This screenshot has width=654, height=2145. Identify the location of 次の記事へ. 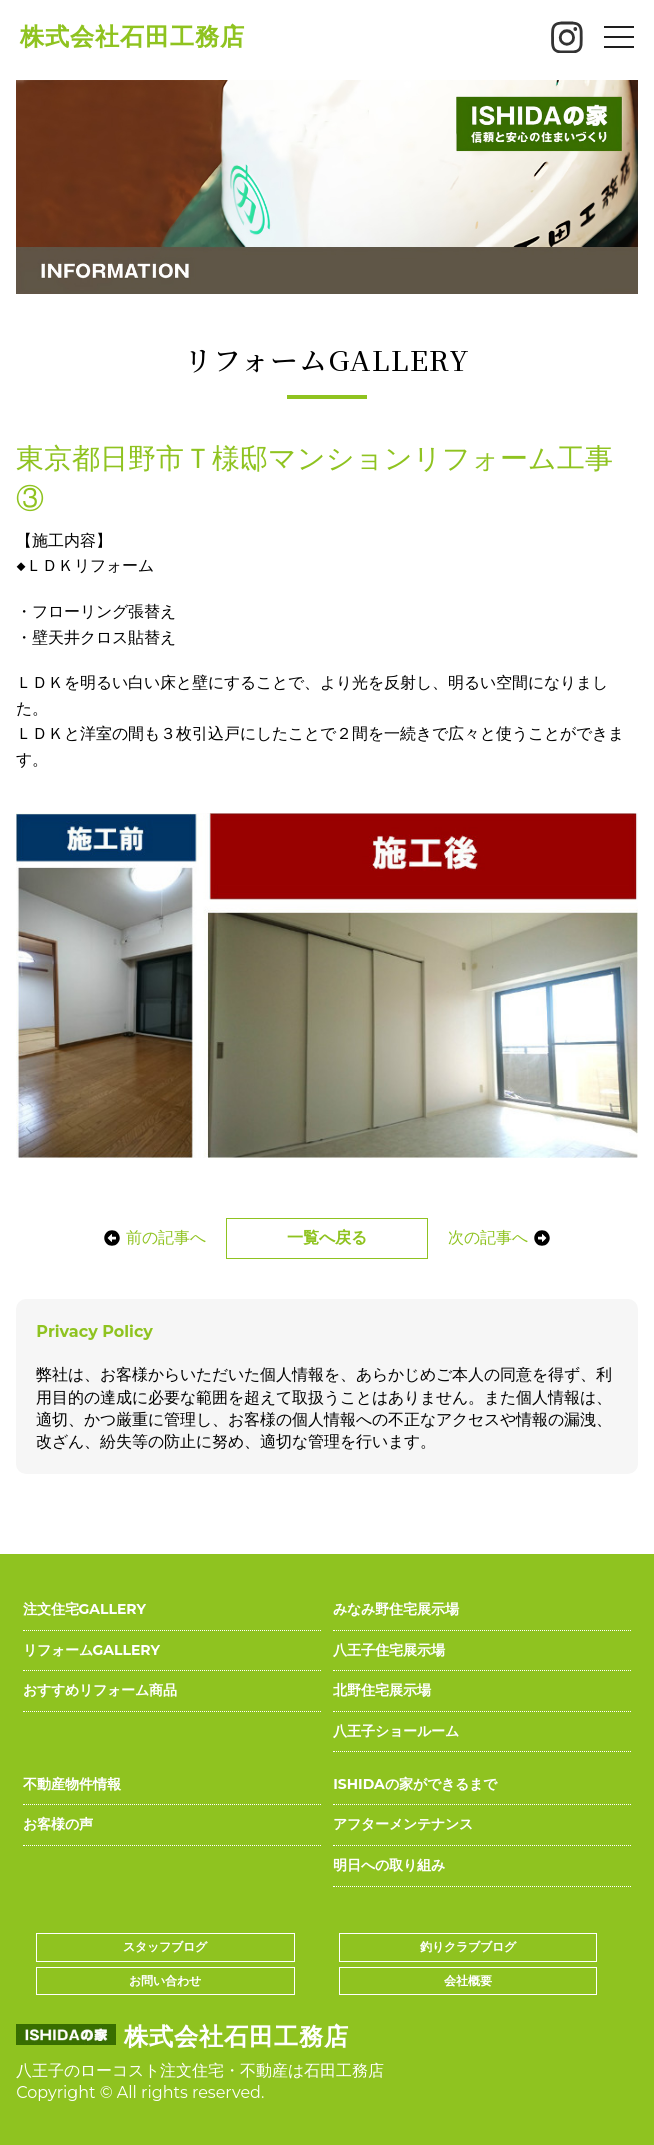
(499, 1237).